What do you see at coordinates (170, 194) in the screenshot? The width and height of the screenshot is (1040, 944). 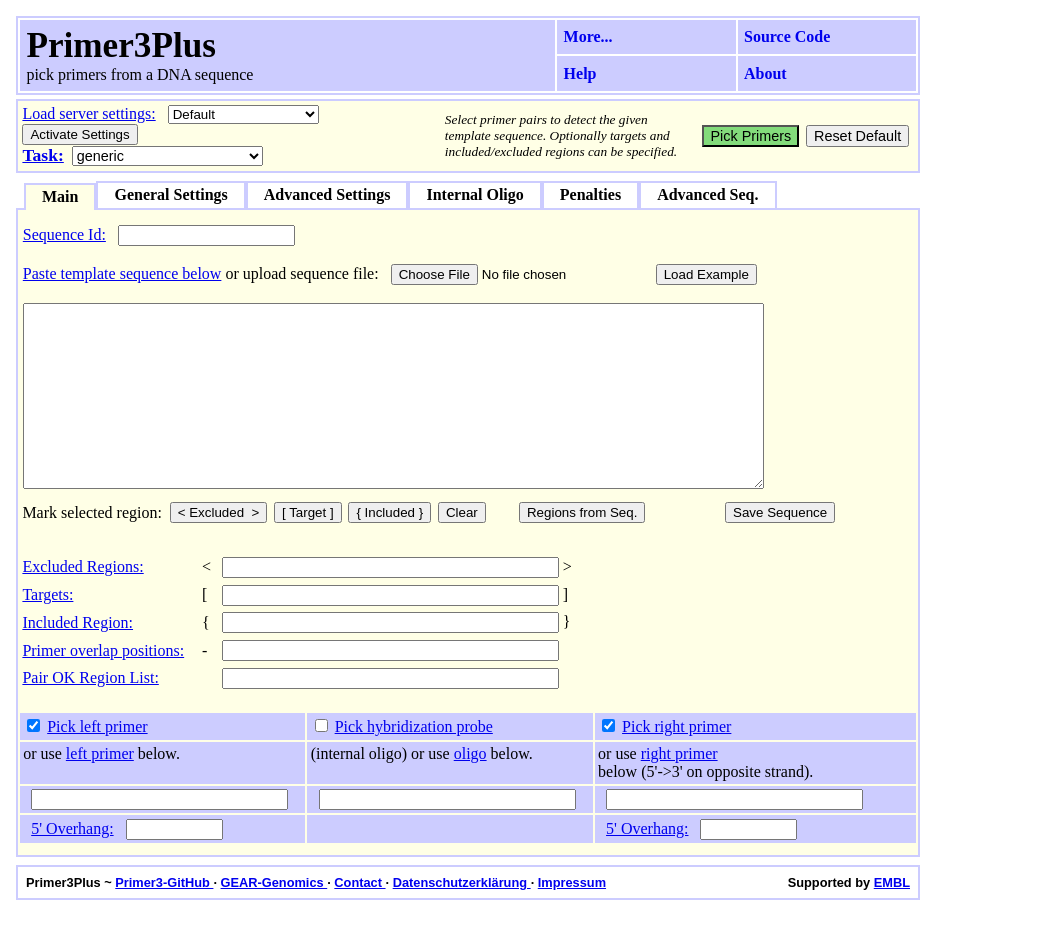 I see `General Settings` at bounding box center [170, 194].